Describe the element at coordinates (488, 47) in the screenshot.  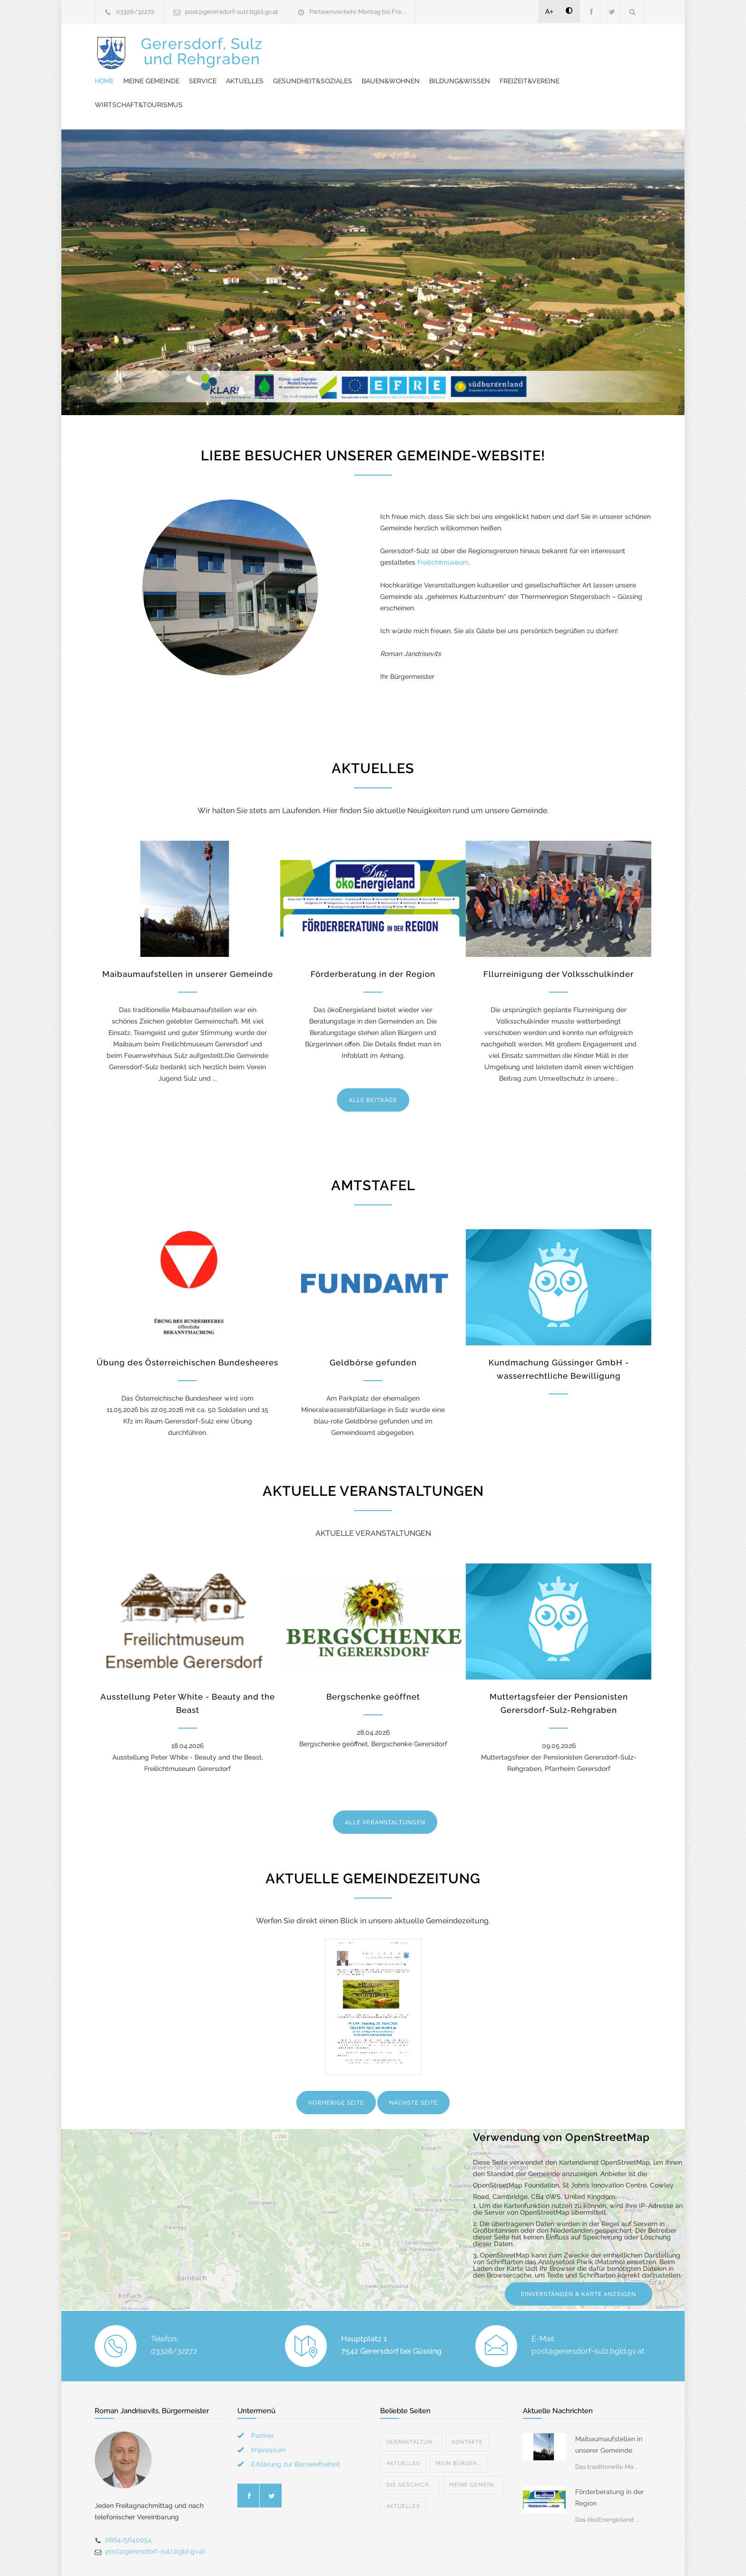
I see `Gesundheit&Soziales` at that location.